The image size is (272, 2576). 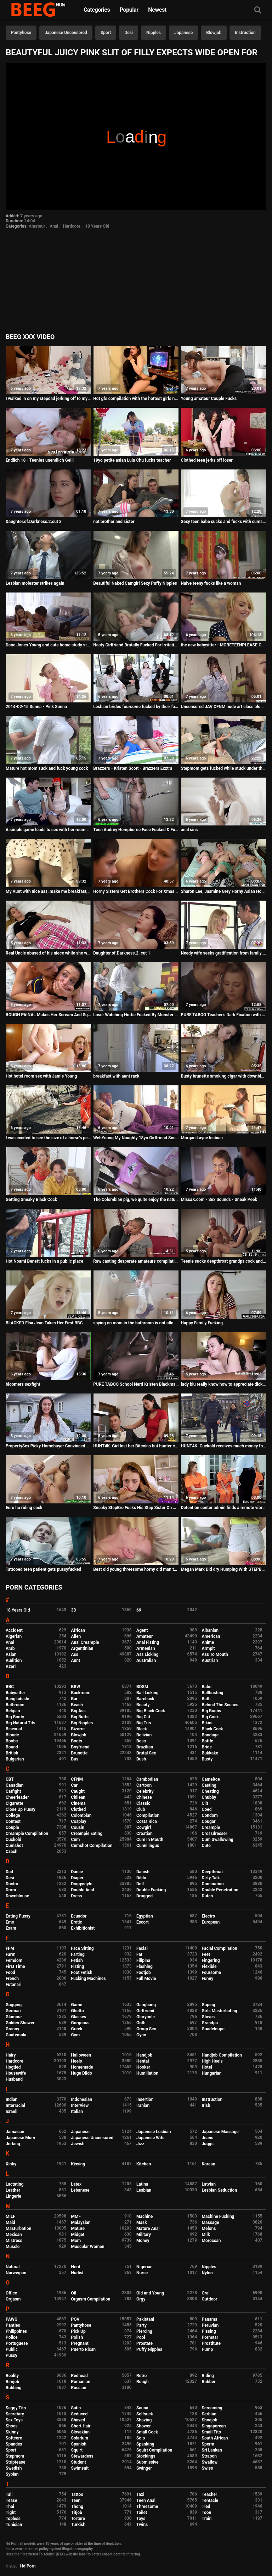 What do you see at coordinates (207, 2518) in the screenshot?
I see `Train` at bounding box center [207, 2518].